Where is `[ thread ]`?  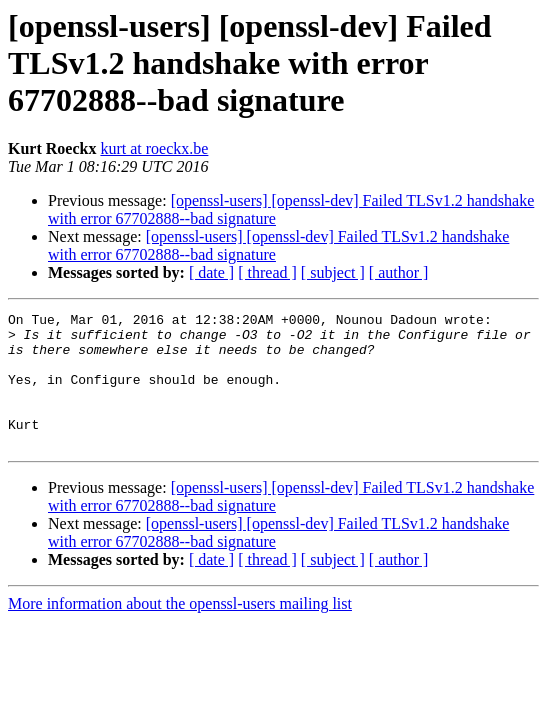 [ thread ] is located at coordinates (267, 272).